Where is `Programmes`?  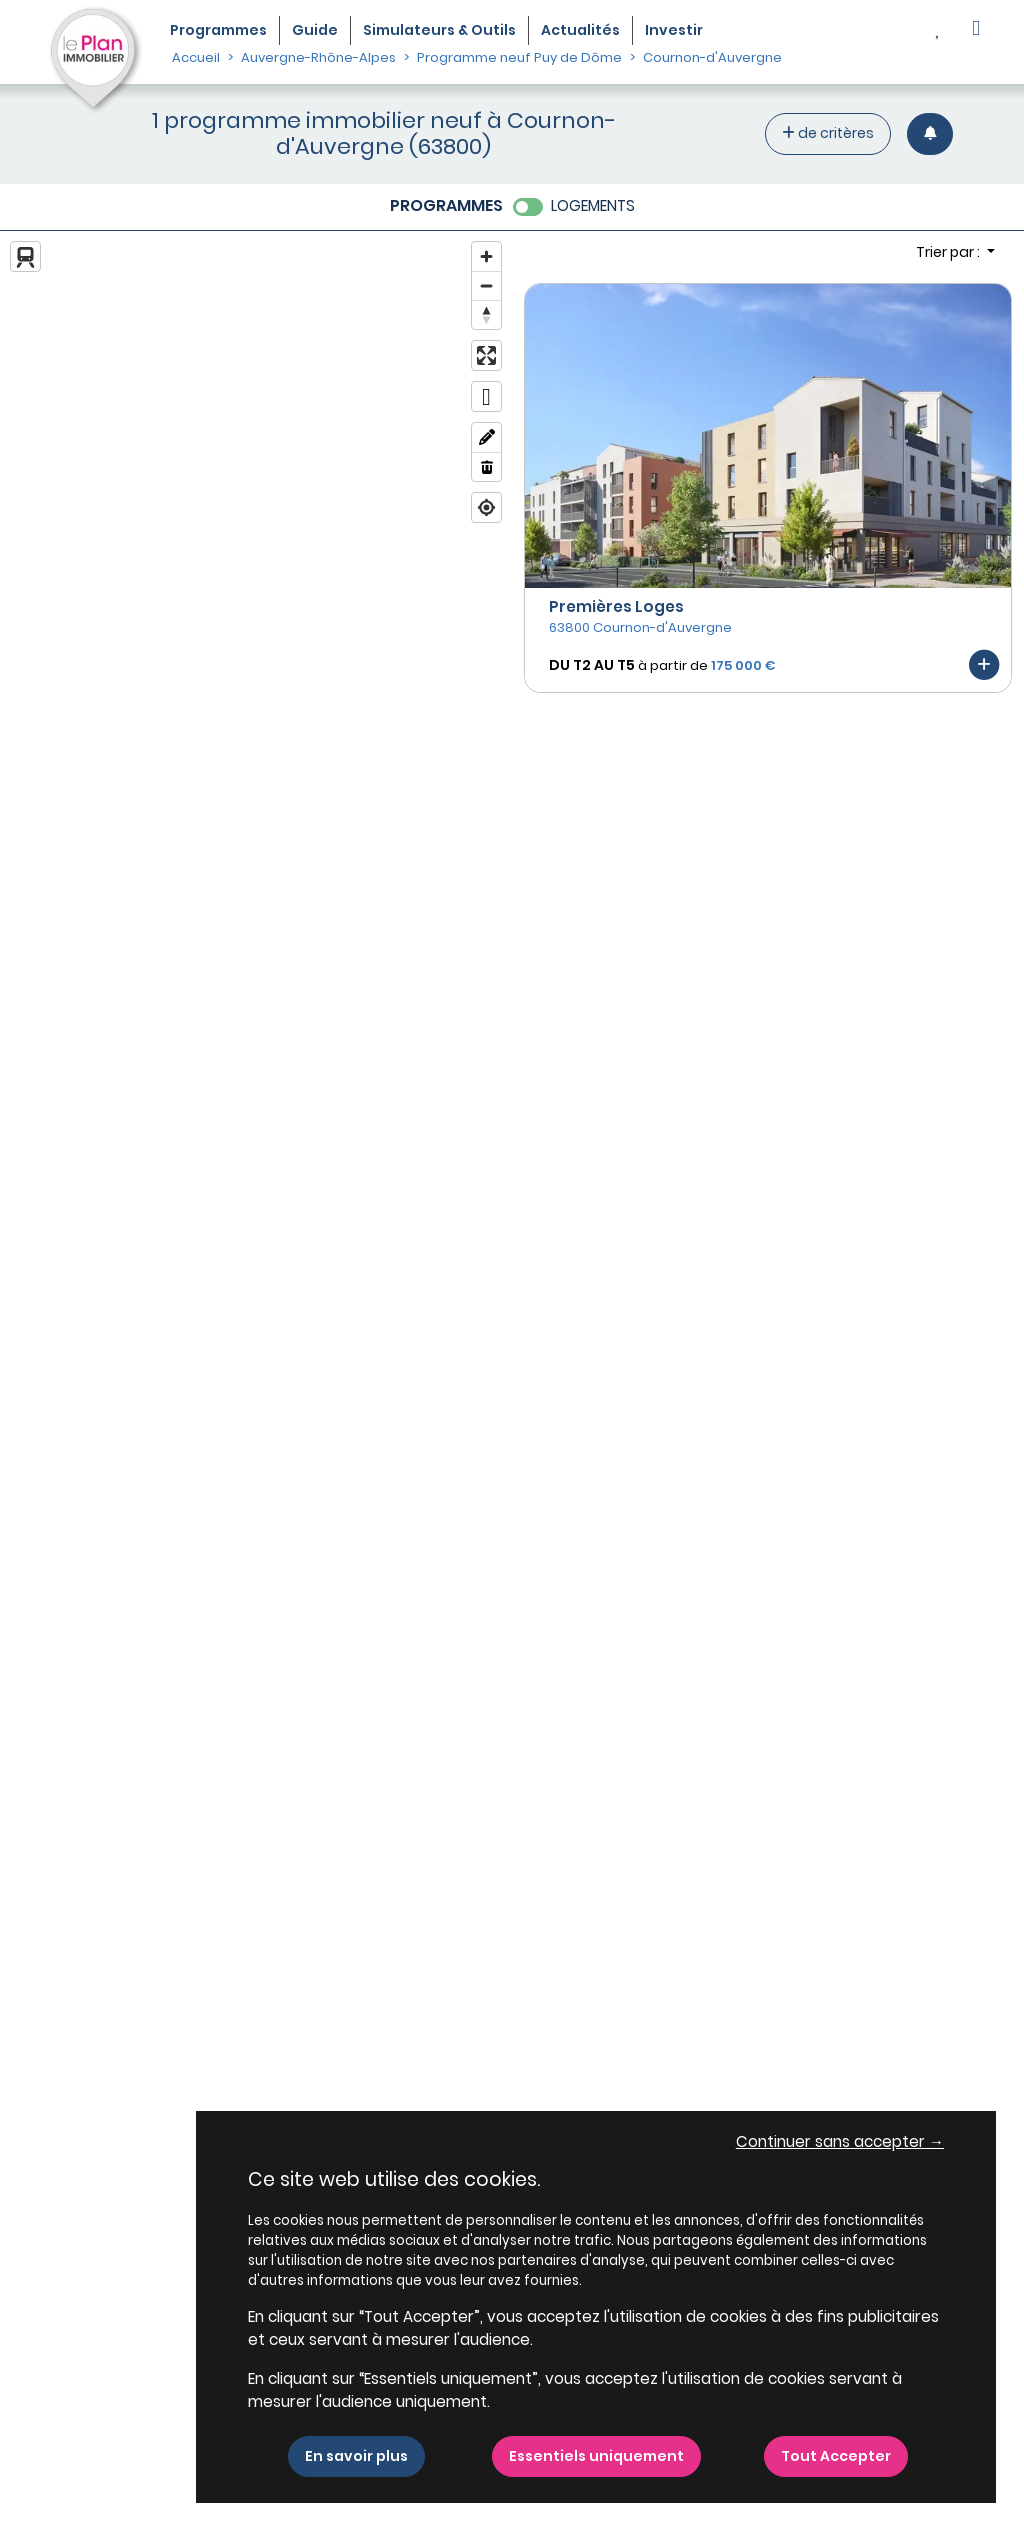
Programmes is located at coordinates (218, 30).